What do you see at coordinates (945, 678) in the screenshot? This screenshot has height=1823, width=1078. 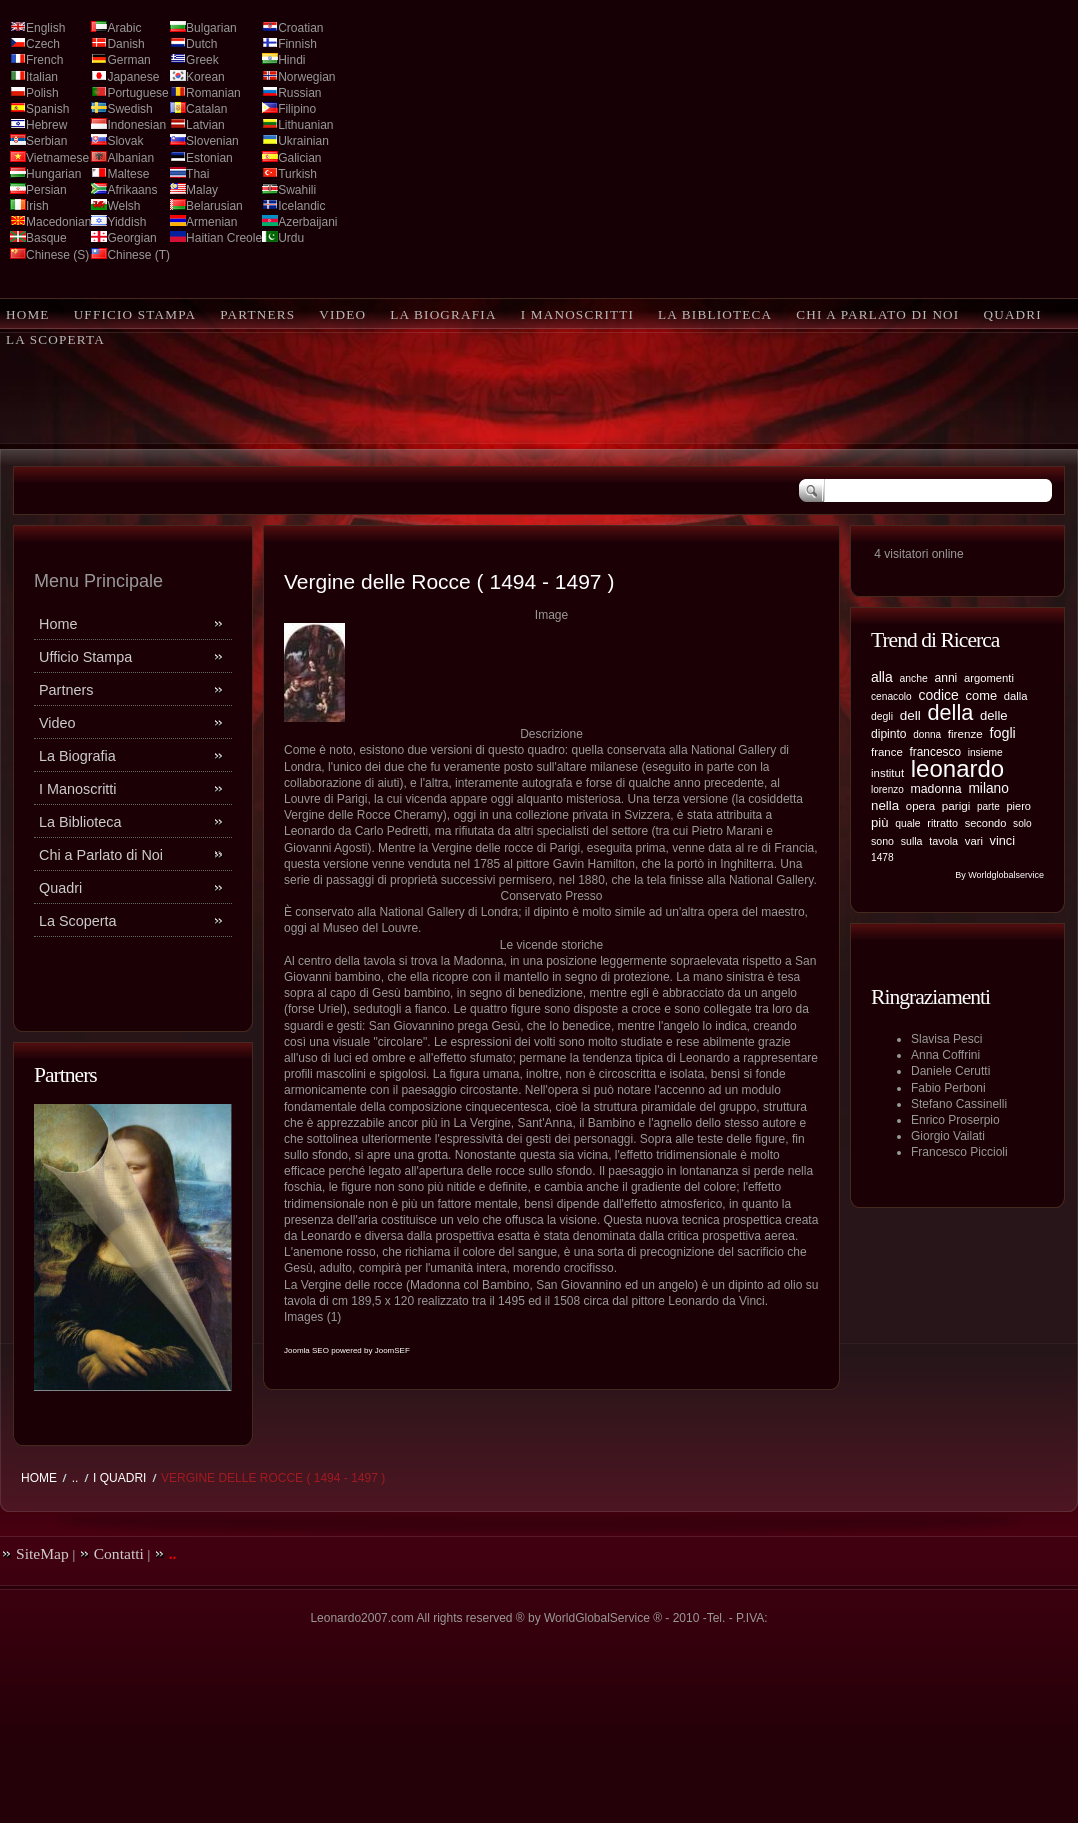 I see `anni` at bounding box center [945, 678].